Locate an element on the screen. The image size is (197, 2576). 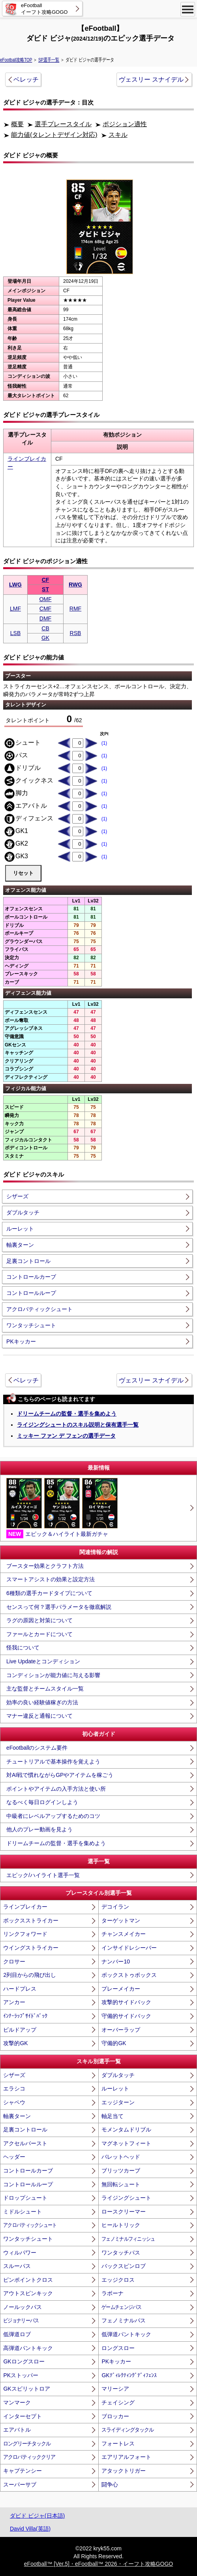
エピック/ハイライト選手一覧 is located at coordinates (43, 1875).